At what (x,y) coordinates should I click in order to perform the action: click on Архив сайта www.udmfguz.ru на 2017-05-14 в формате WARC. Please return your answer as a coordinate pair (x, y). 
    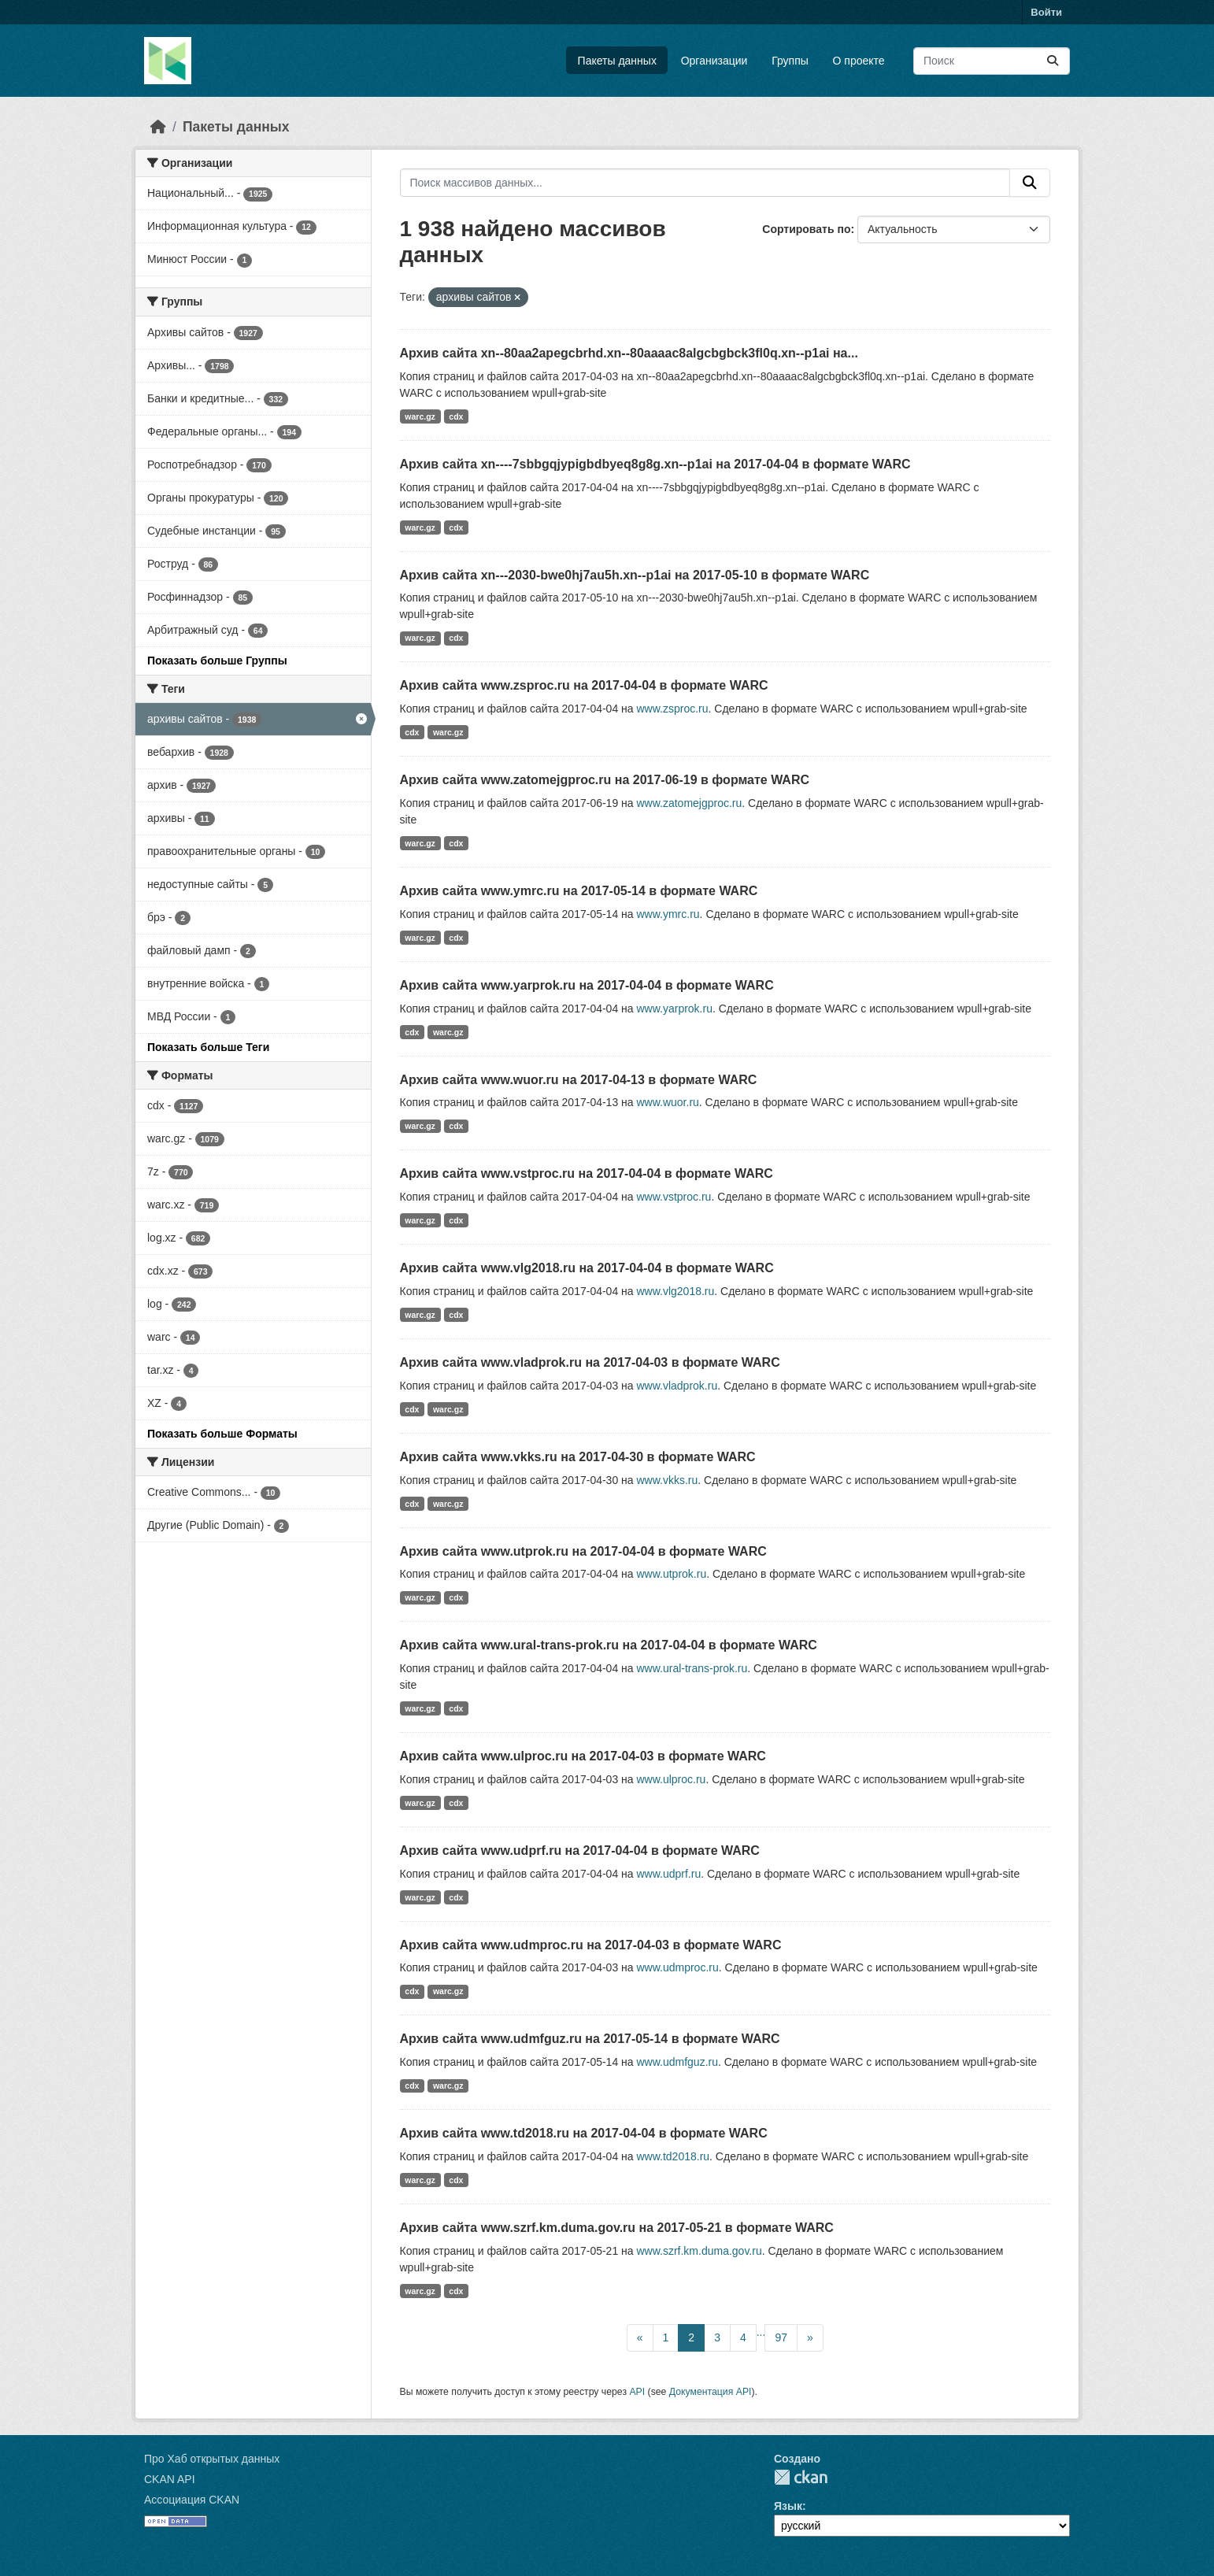
    Looking at the image, I should click on (590, 2038).